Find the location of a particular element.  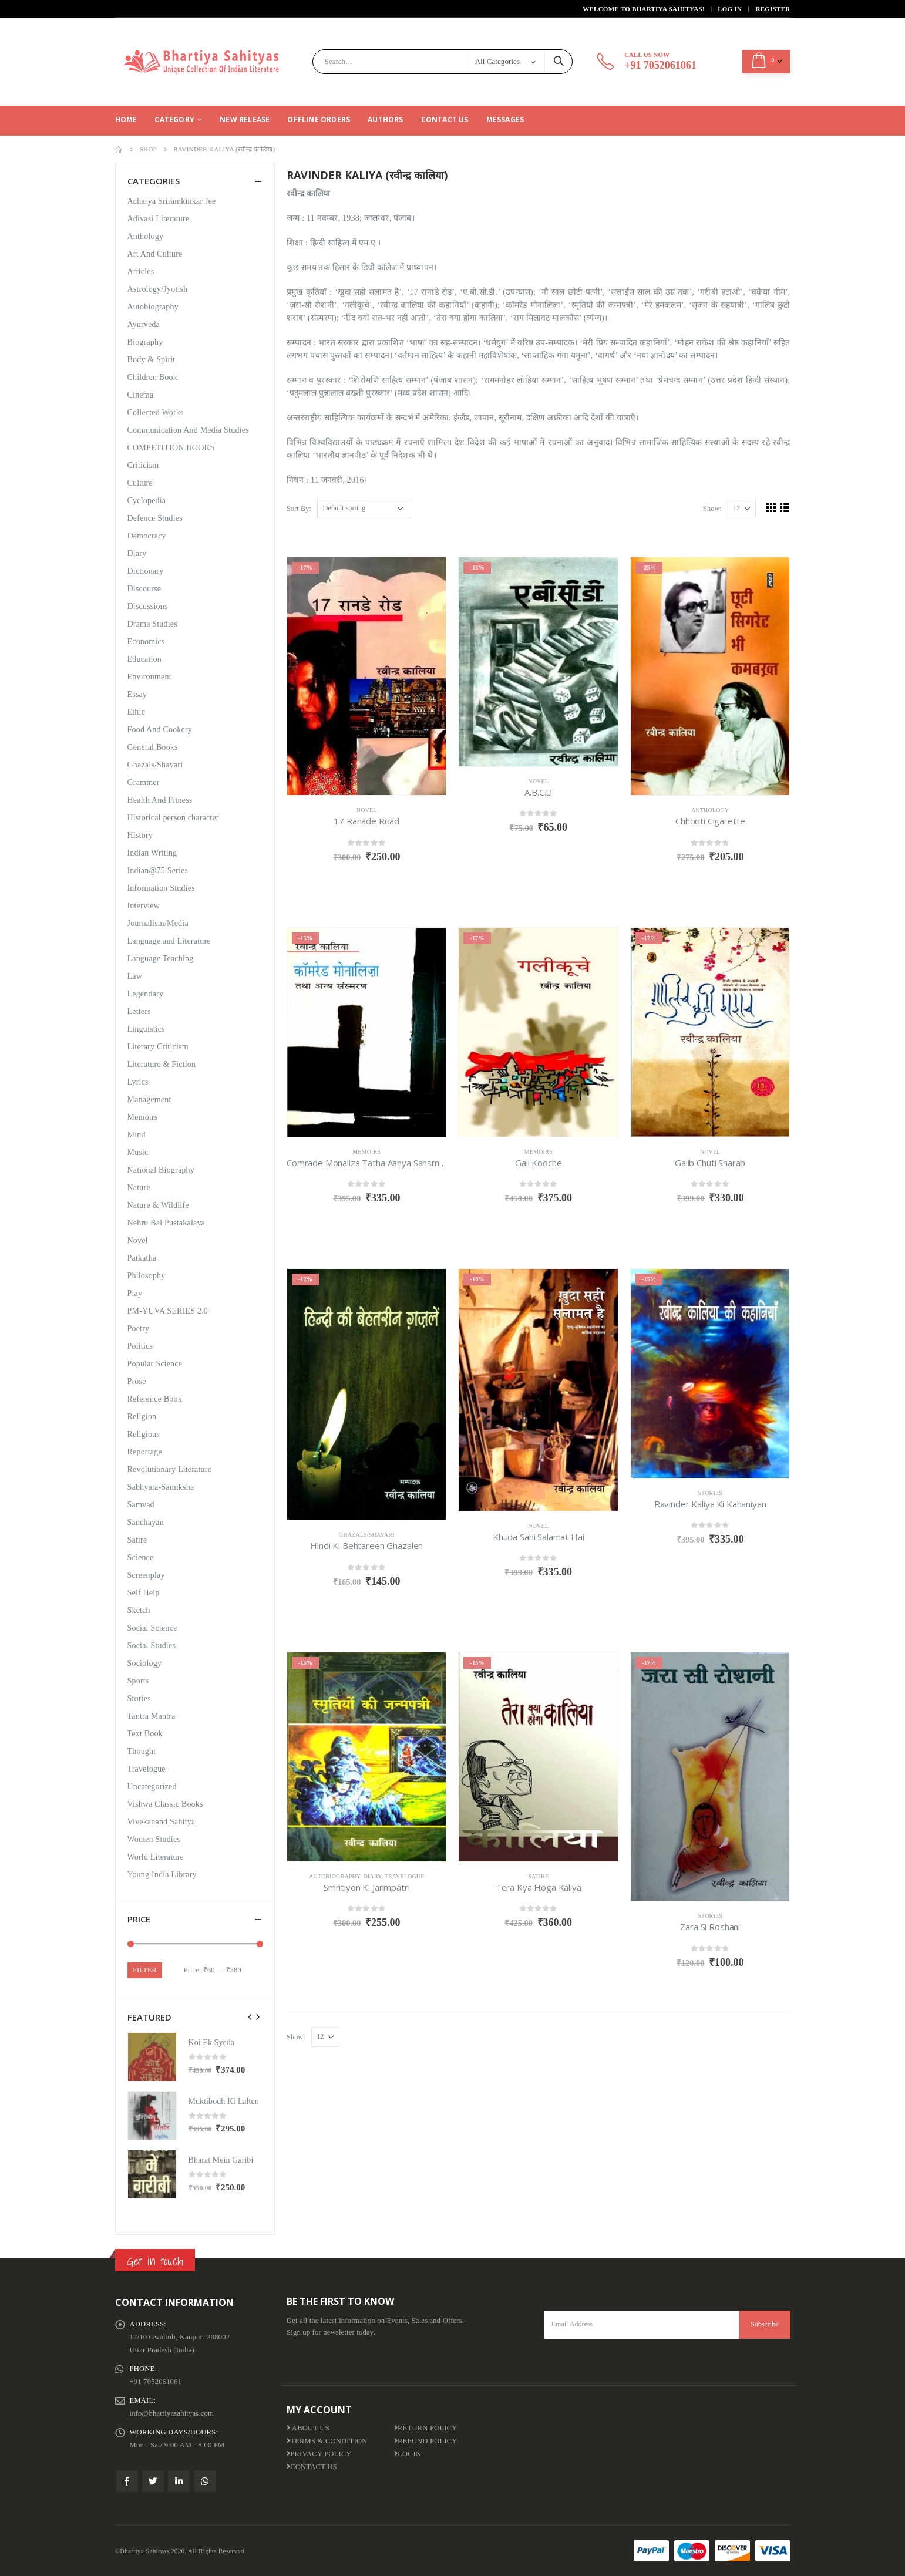

Sketch is located at coordinates (138, 1610).